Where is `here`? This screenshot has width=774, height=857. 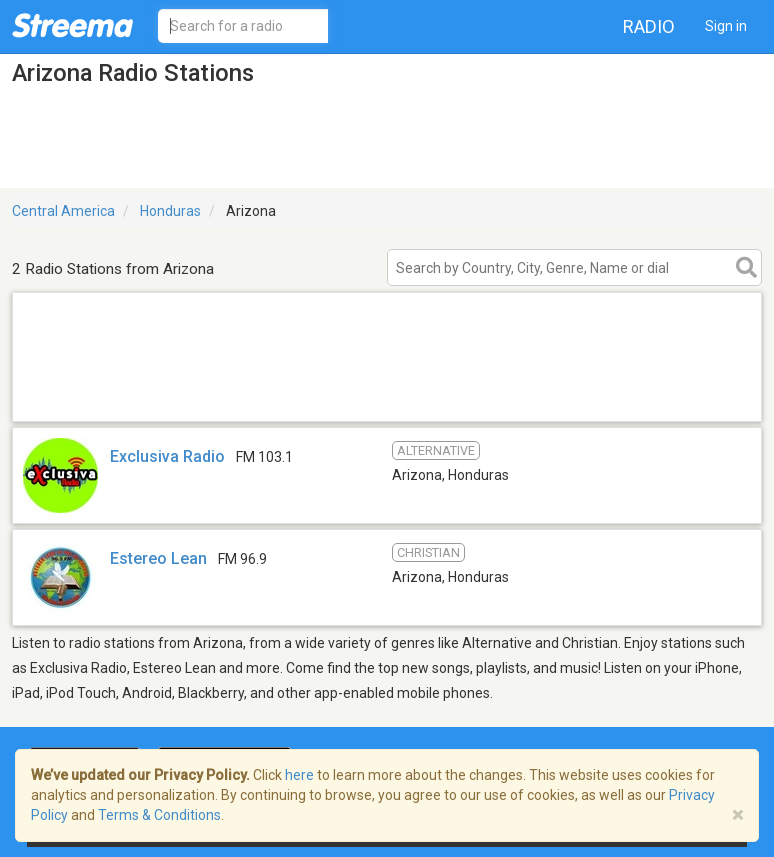
here is located at coordinates (299, 775).